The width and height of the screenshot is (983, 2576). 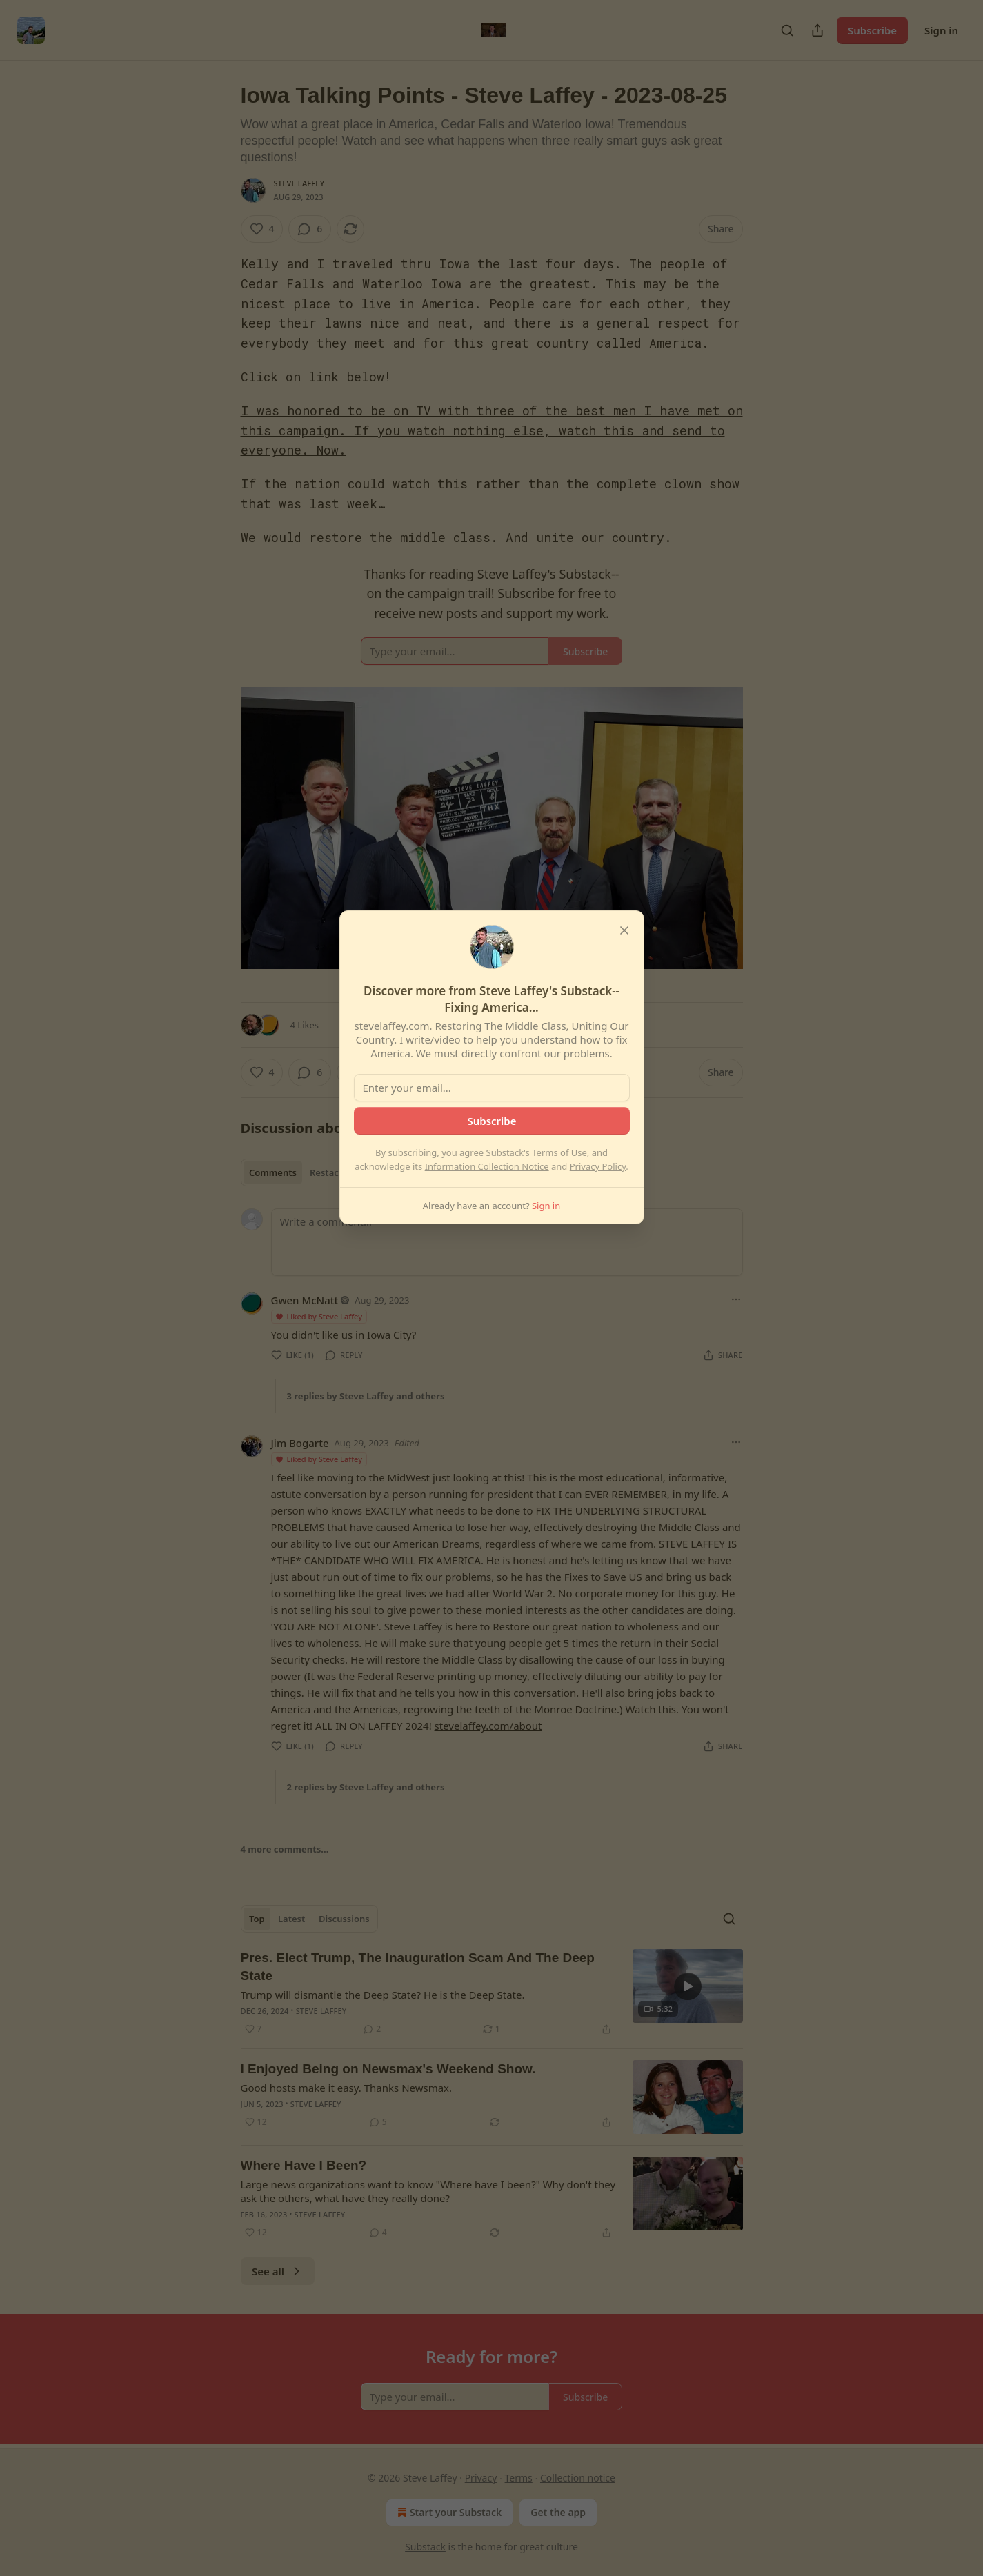 What do you see at coordinates (428, 2191) in the screenshot?
I see `Large news organizations want to know "Where have I been?" Why don't they ask the others, what have they really done?` at bounding box center [428, 2191].